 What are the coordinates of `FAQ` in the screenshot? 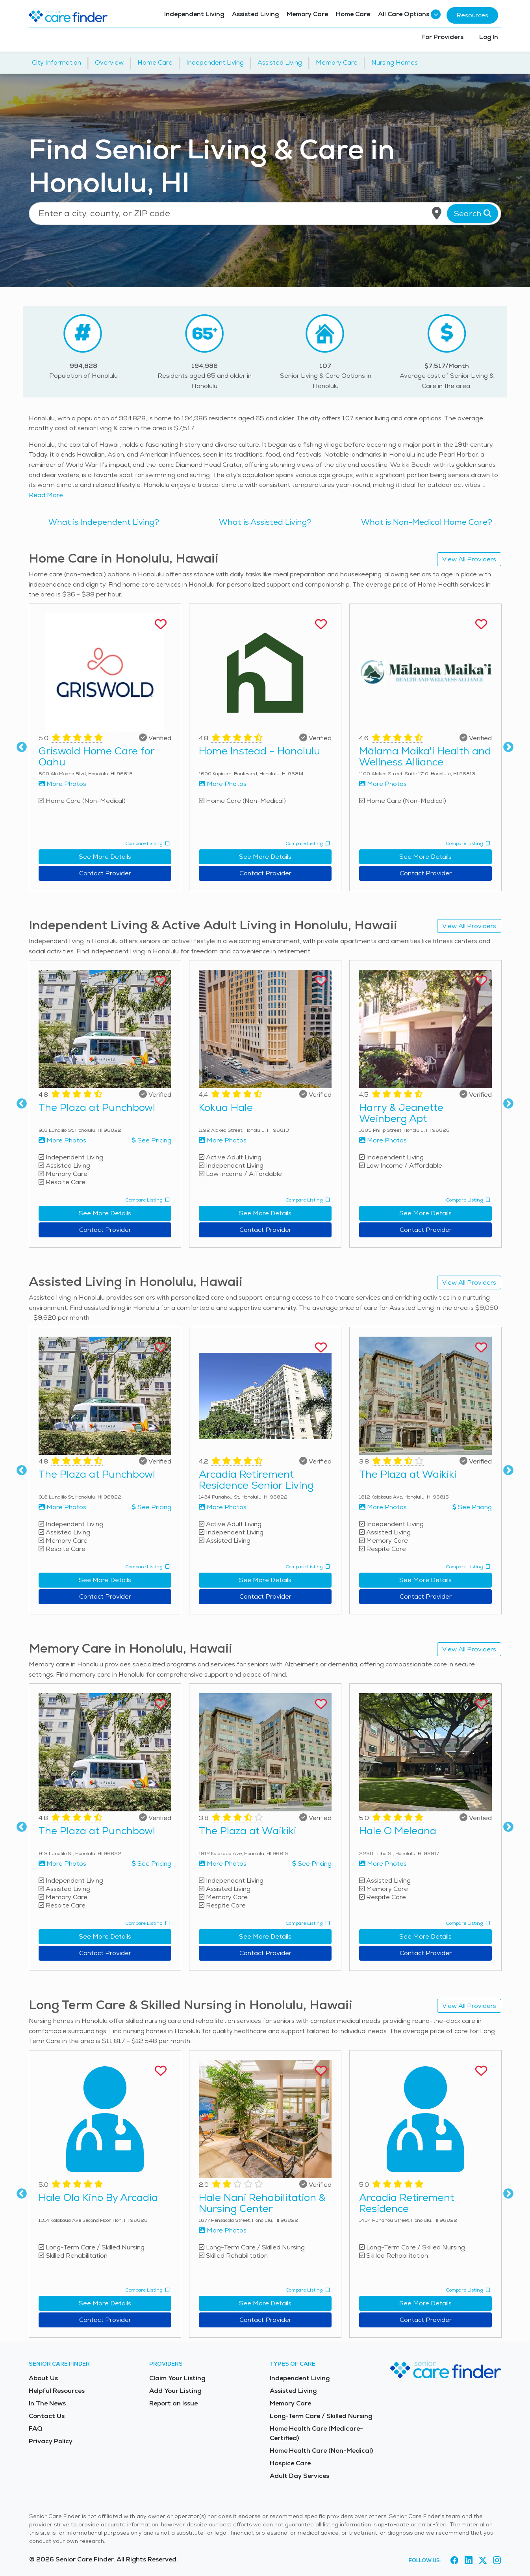 It's located at (36, 2428).